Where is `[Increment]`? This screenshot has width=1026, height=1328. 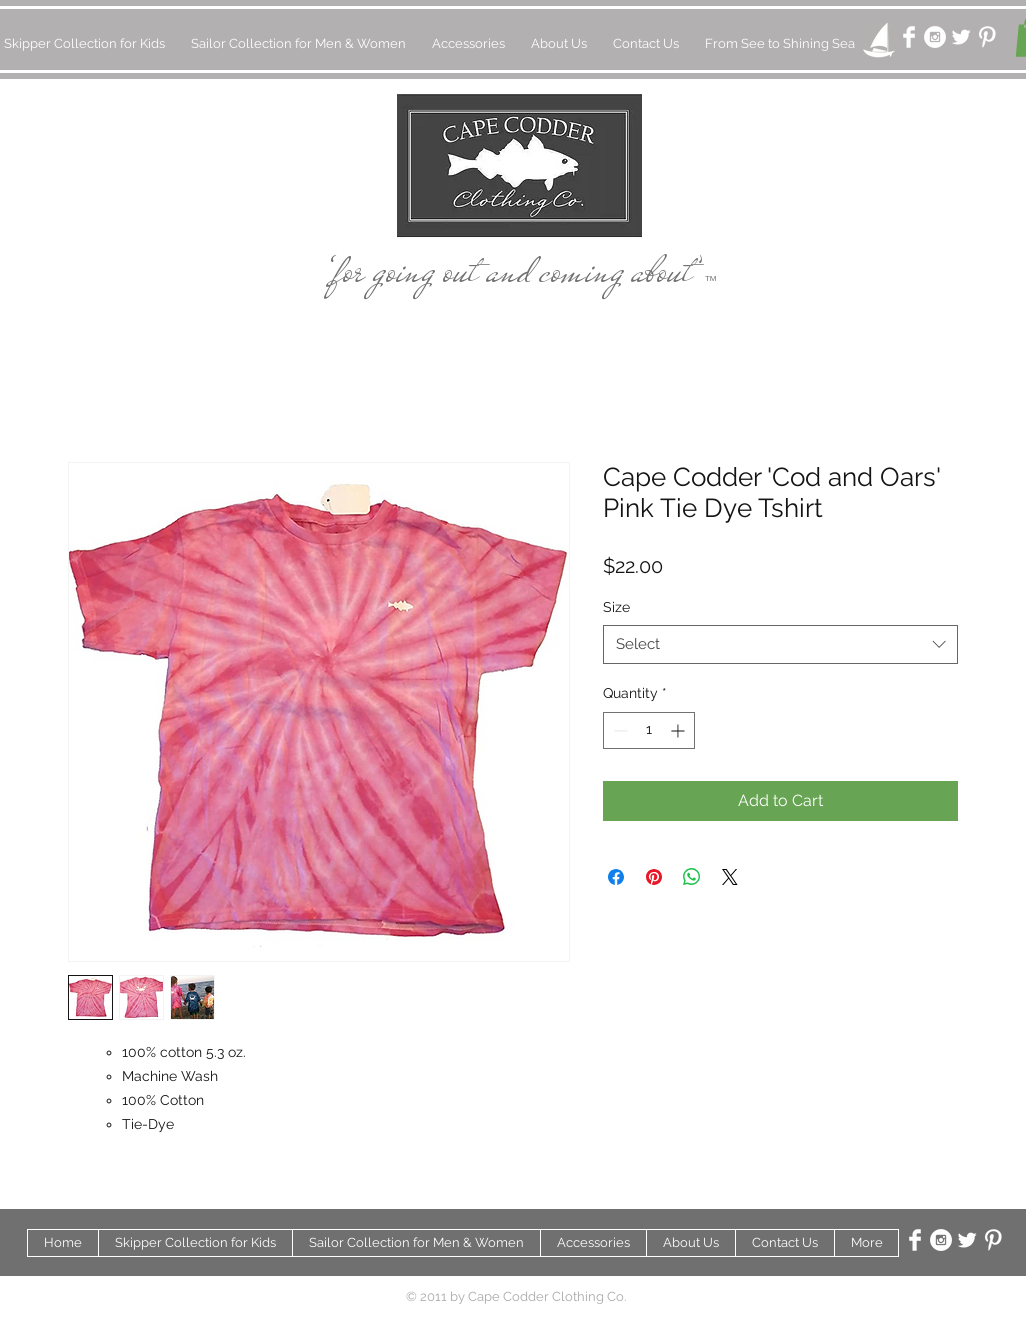
[Increment] is located at coordinates (679, 730).